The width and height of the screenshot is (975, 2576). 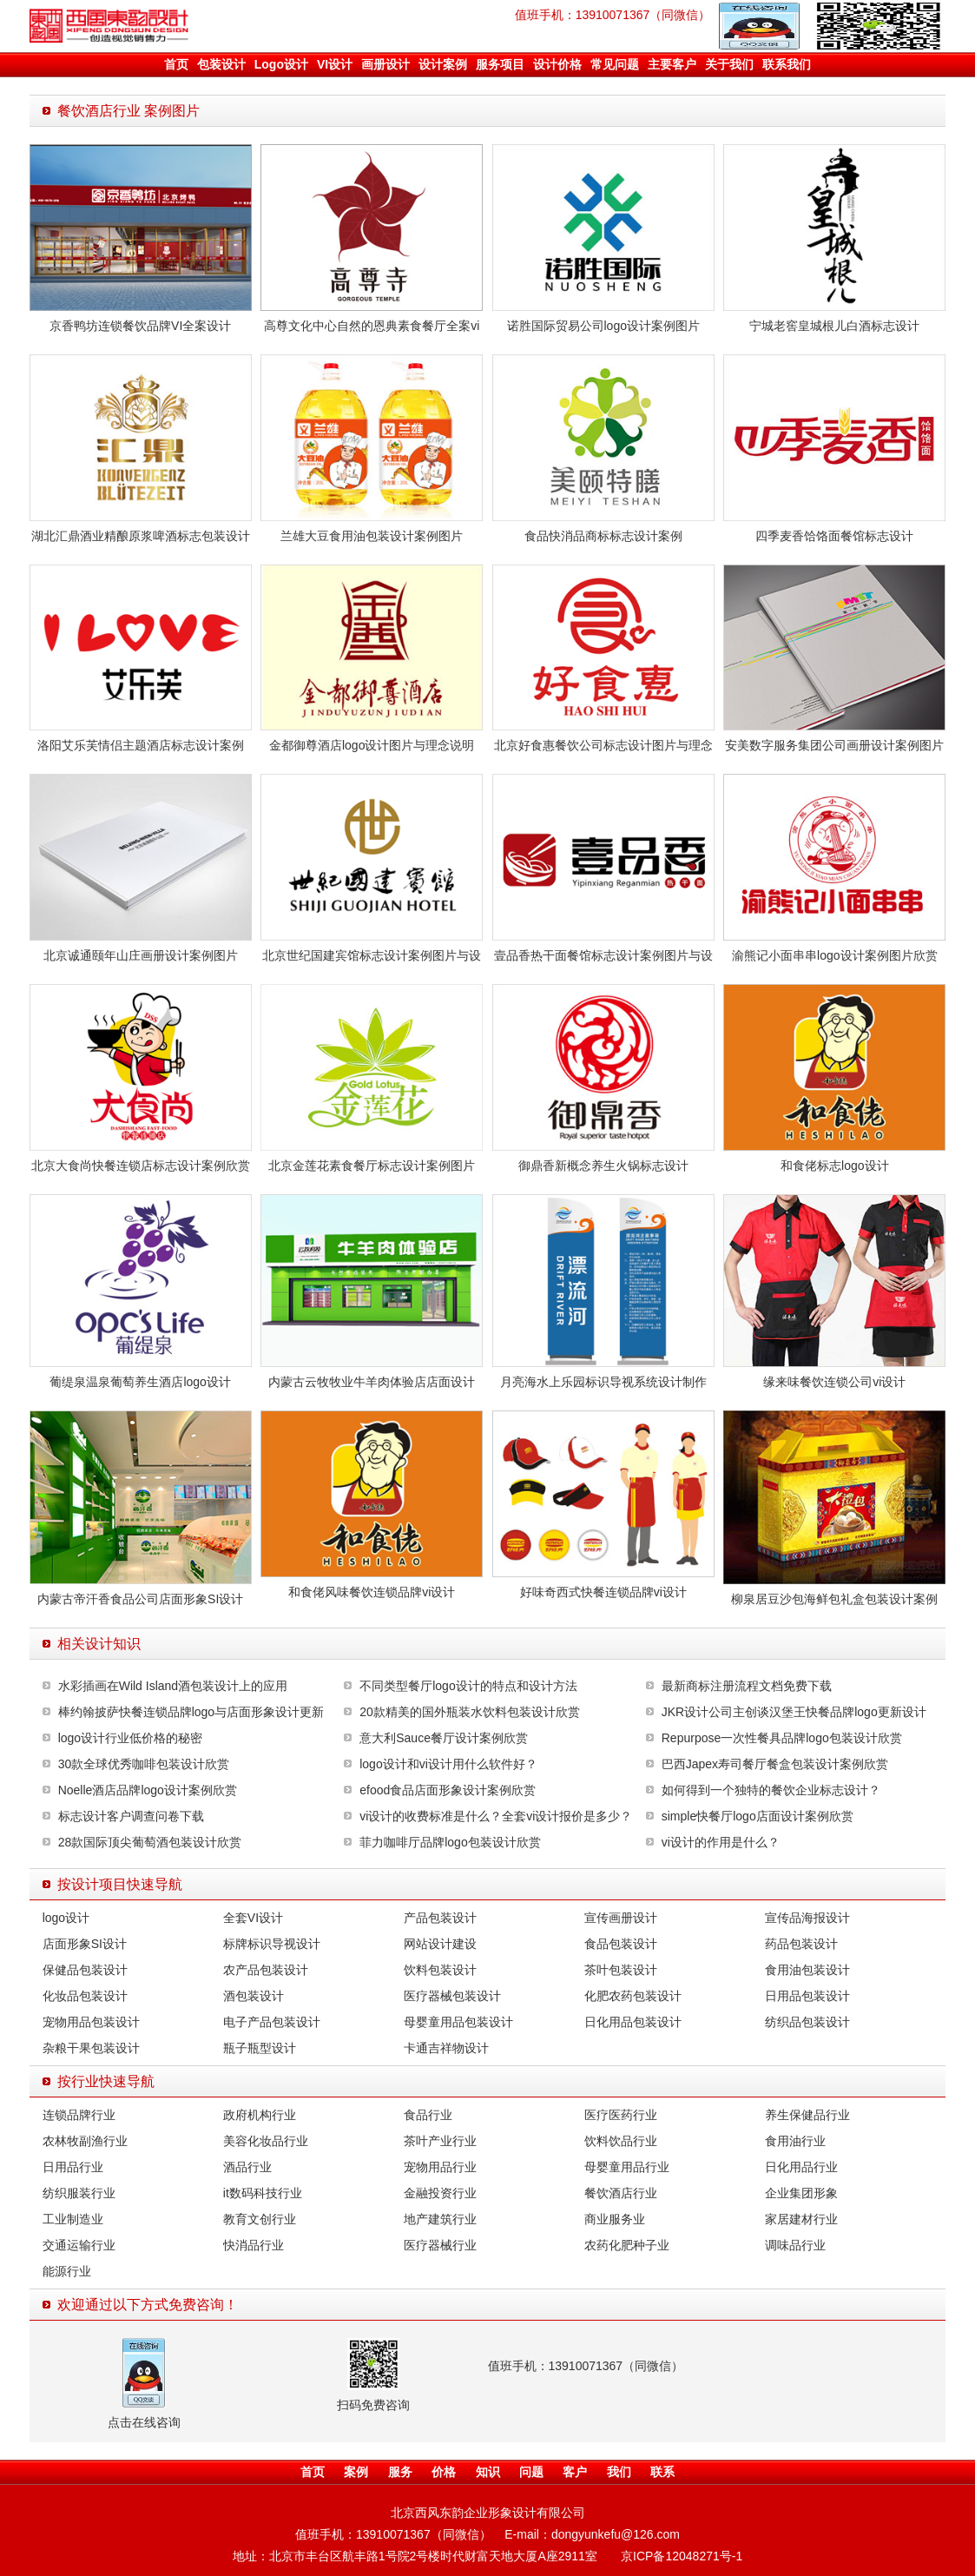 What do you see at coordinates (801, 1944) in the screenshot?
I see `药品包装设计` at bounding box center [801, 1944].